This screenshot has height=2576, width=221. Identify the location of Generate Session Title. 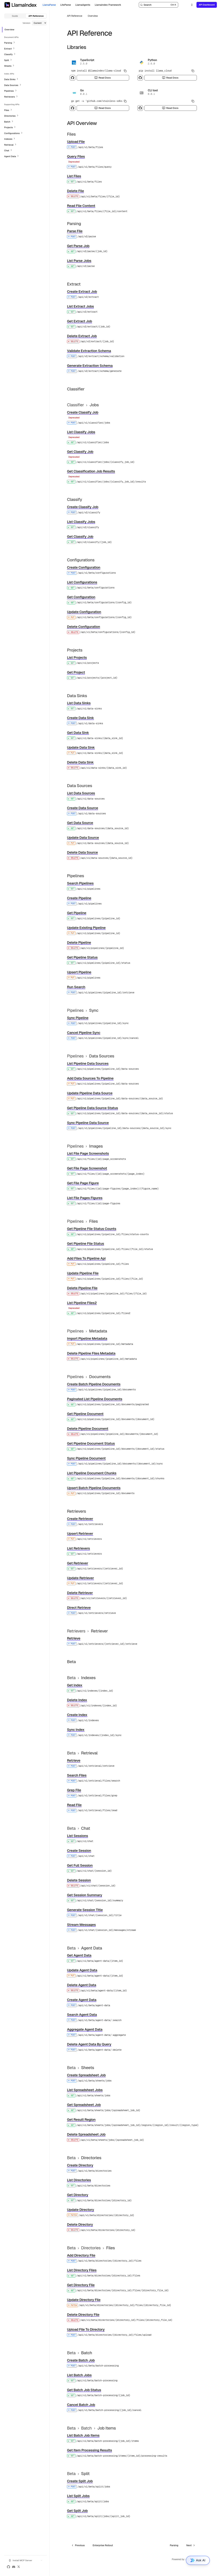
(85, 1910).